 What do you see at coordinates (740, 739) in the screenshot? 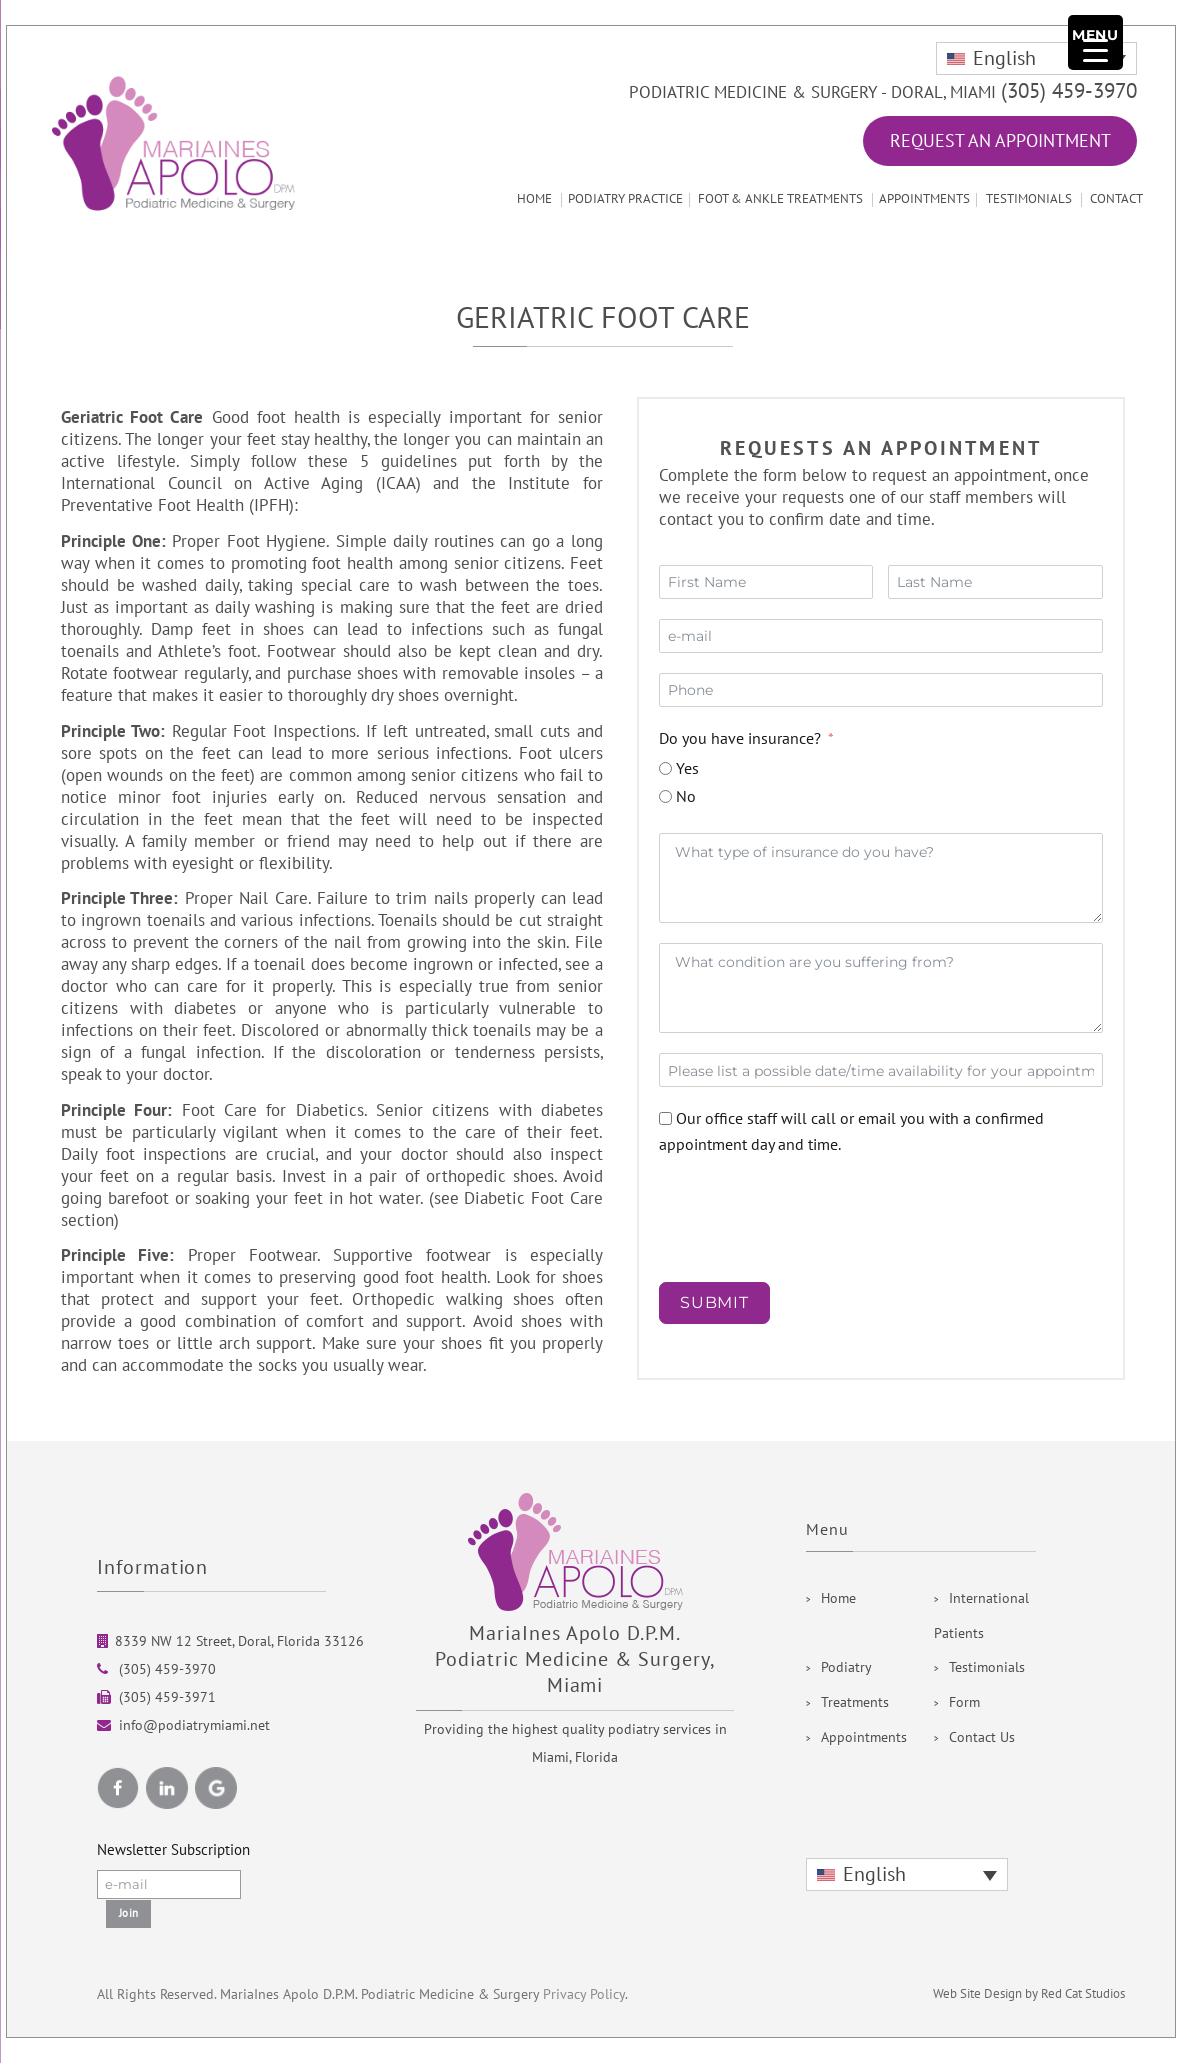
I see `Do you have insurance?` at bounding box center [740, 739].